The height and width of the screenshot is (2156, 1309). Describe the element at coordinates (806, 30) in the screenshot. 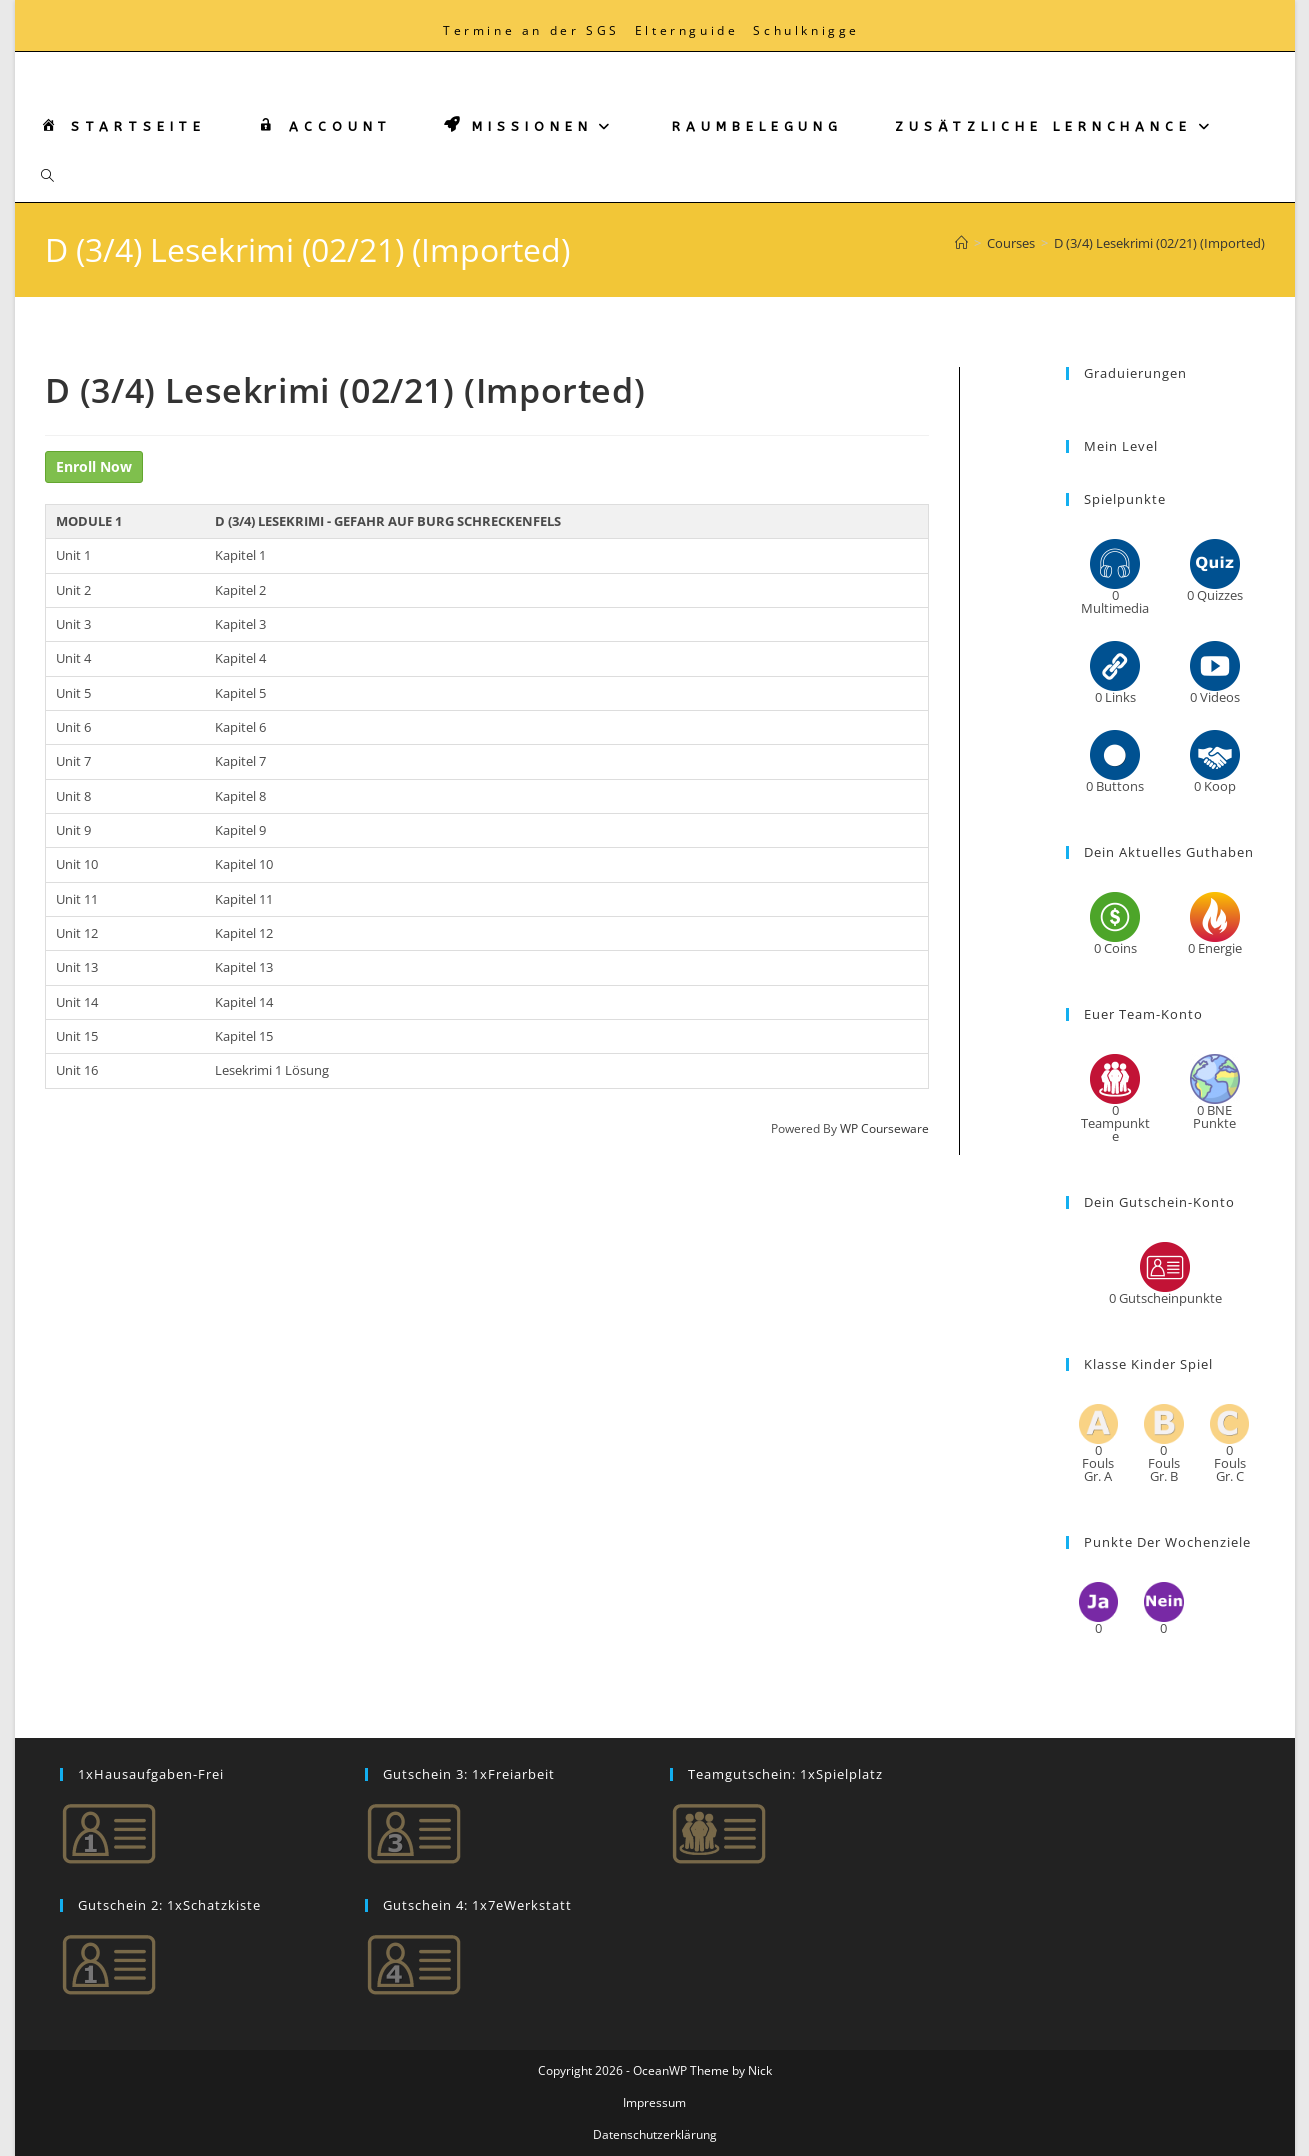

I see `Schulknigge` at that location.